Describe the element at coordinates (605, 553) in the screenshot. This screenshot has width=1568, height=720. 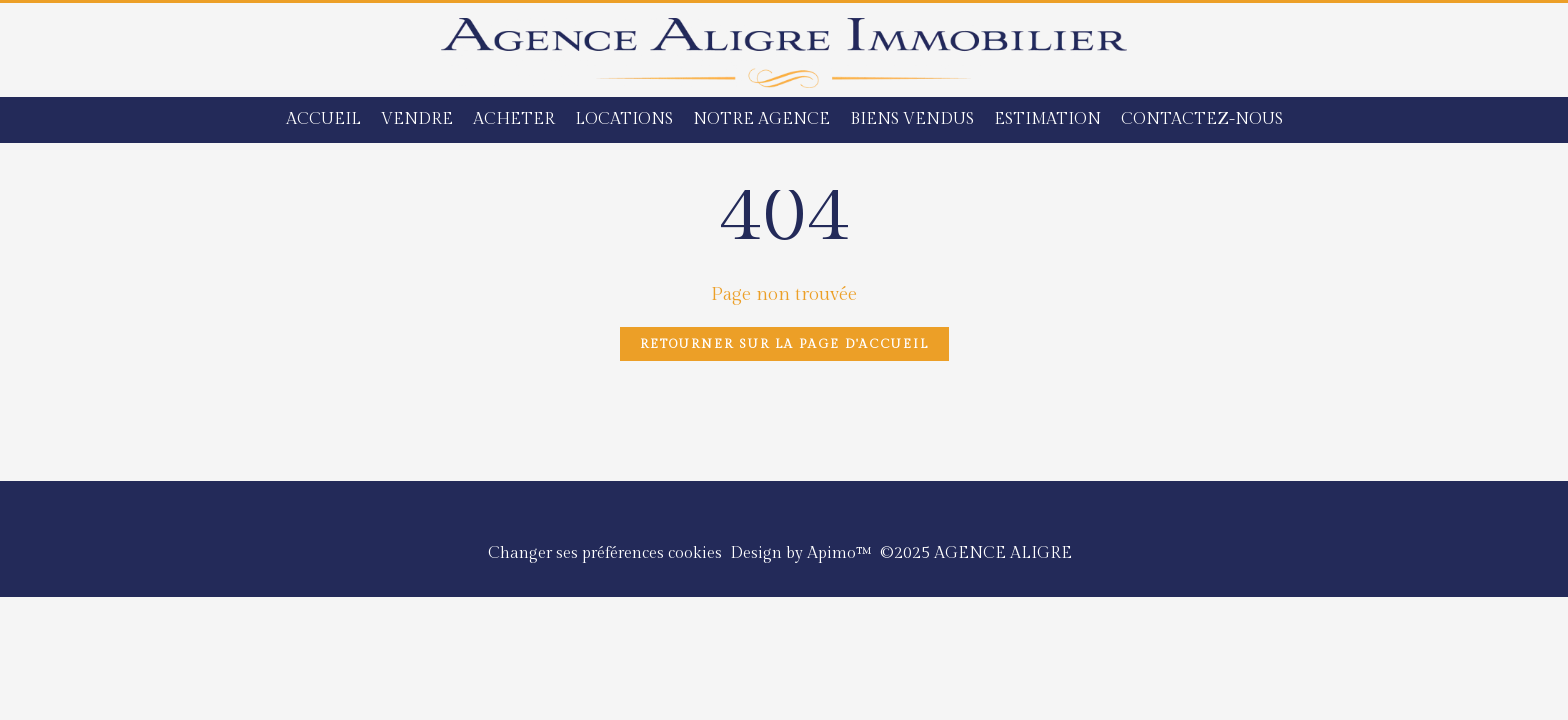
I see `Changer ses préférences cookies` at that location.